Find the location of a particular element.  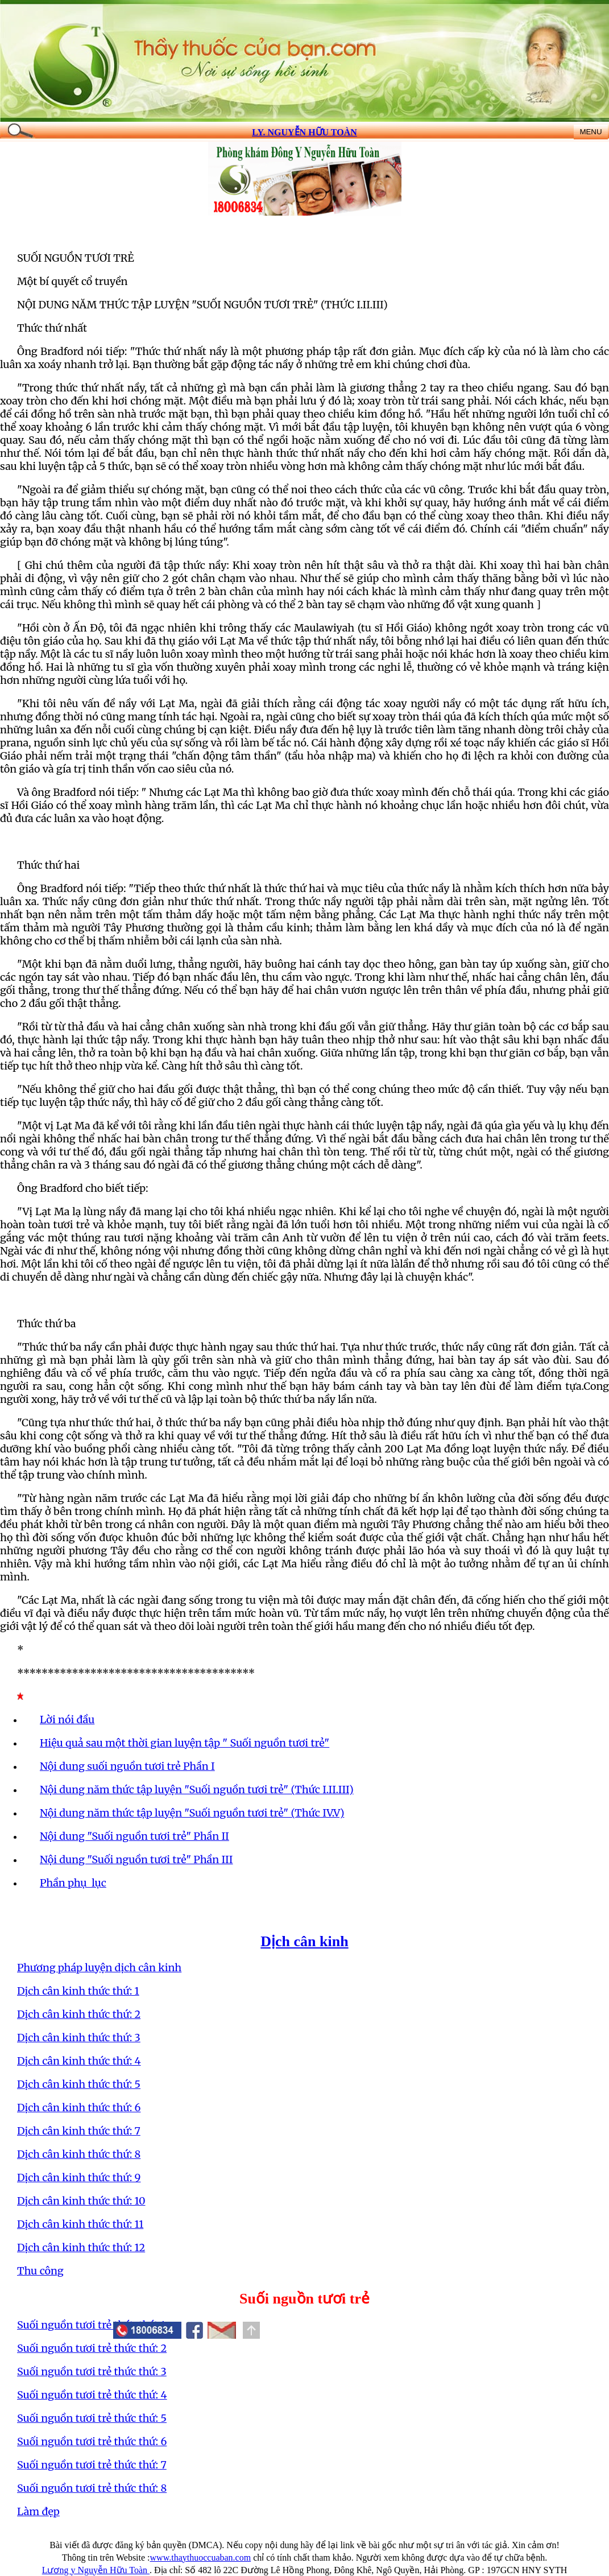

Suối nguồn tươi trẻ thức thứ: 6 is located at coordinates (92, 2441).